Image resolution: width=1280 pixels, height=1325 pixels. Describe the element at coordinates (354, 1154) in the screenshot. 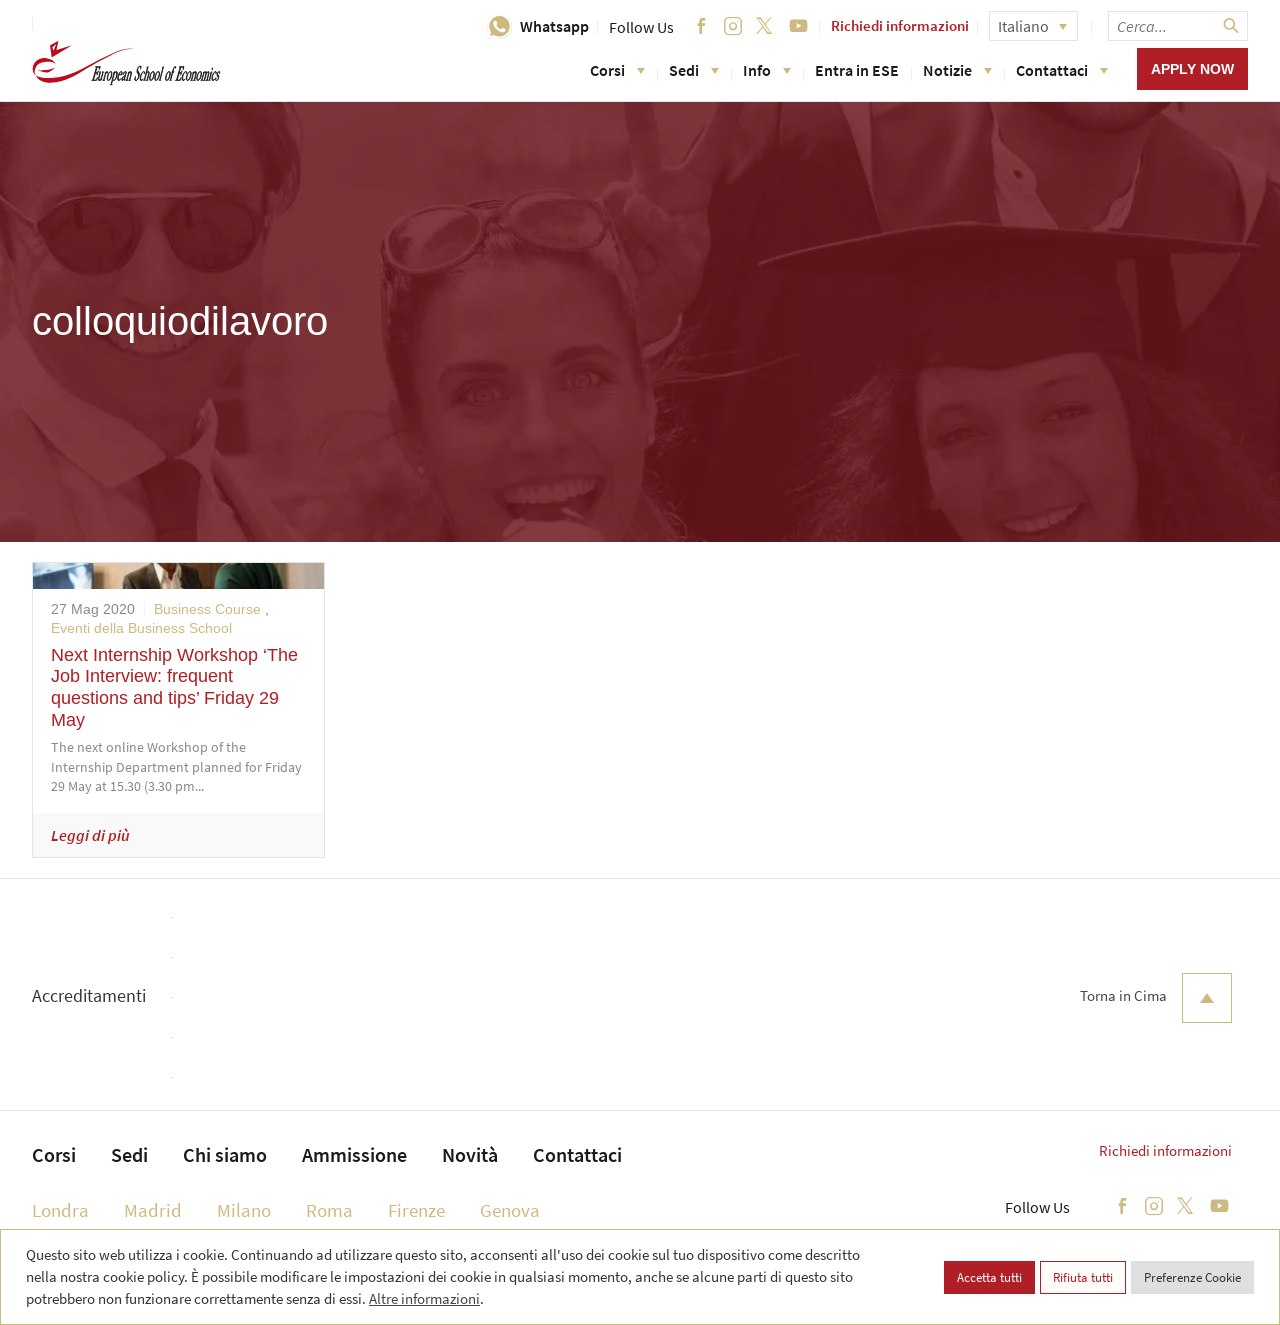

I see `Ammissione [menuitem]` at that location.